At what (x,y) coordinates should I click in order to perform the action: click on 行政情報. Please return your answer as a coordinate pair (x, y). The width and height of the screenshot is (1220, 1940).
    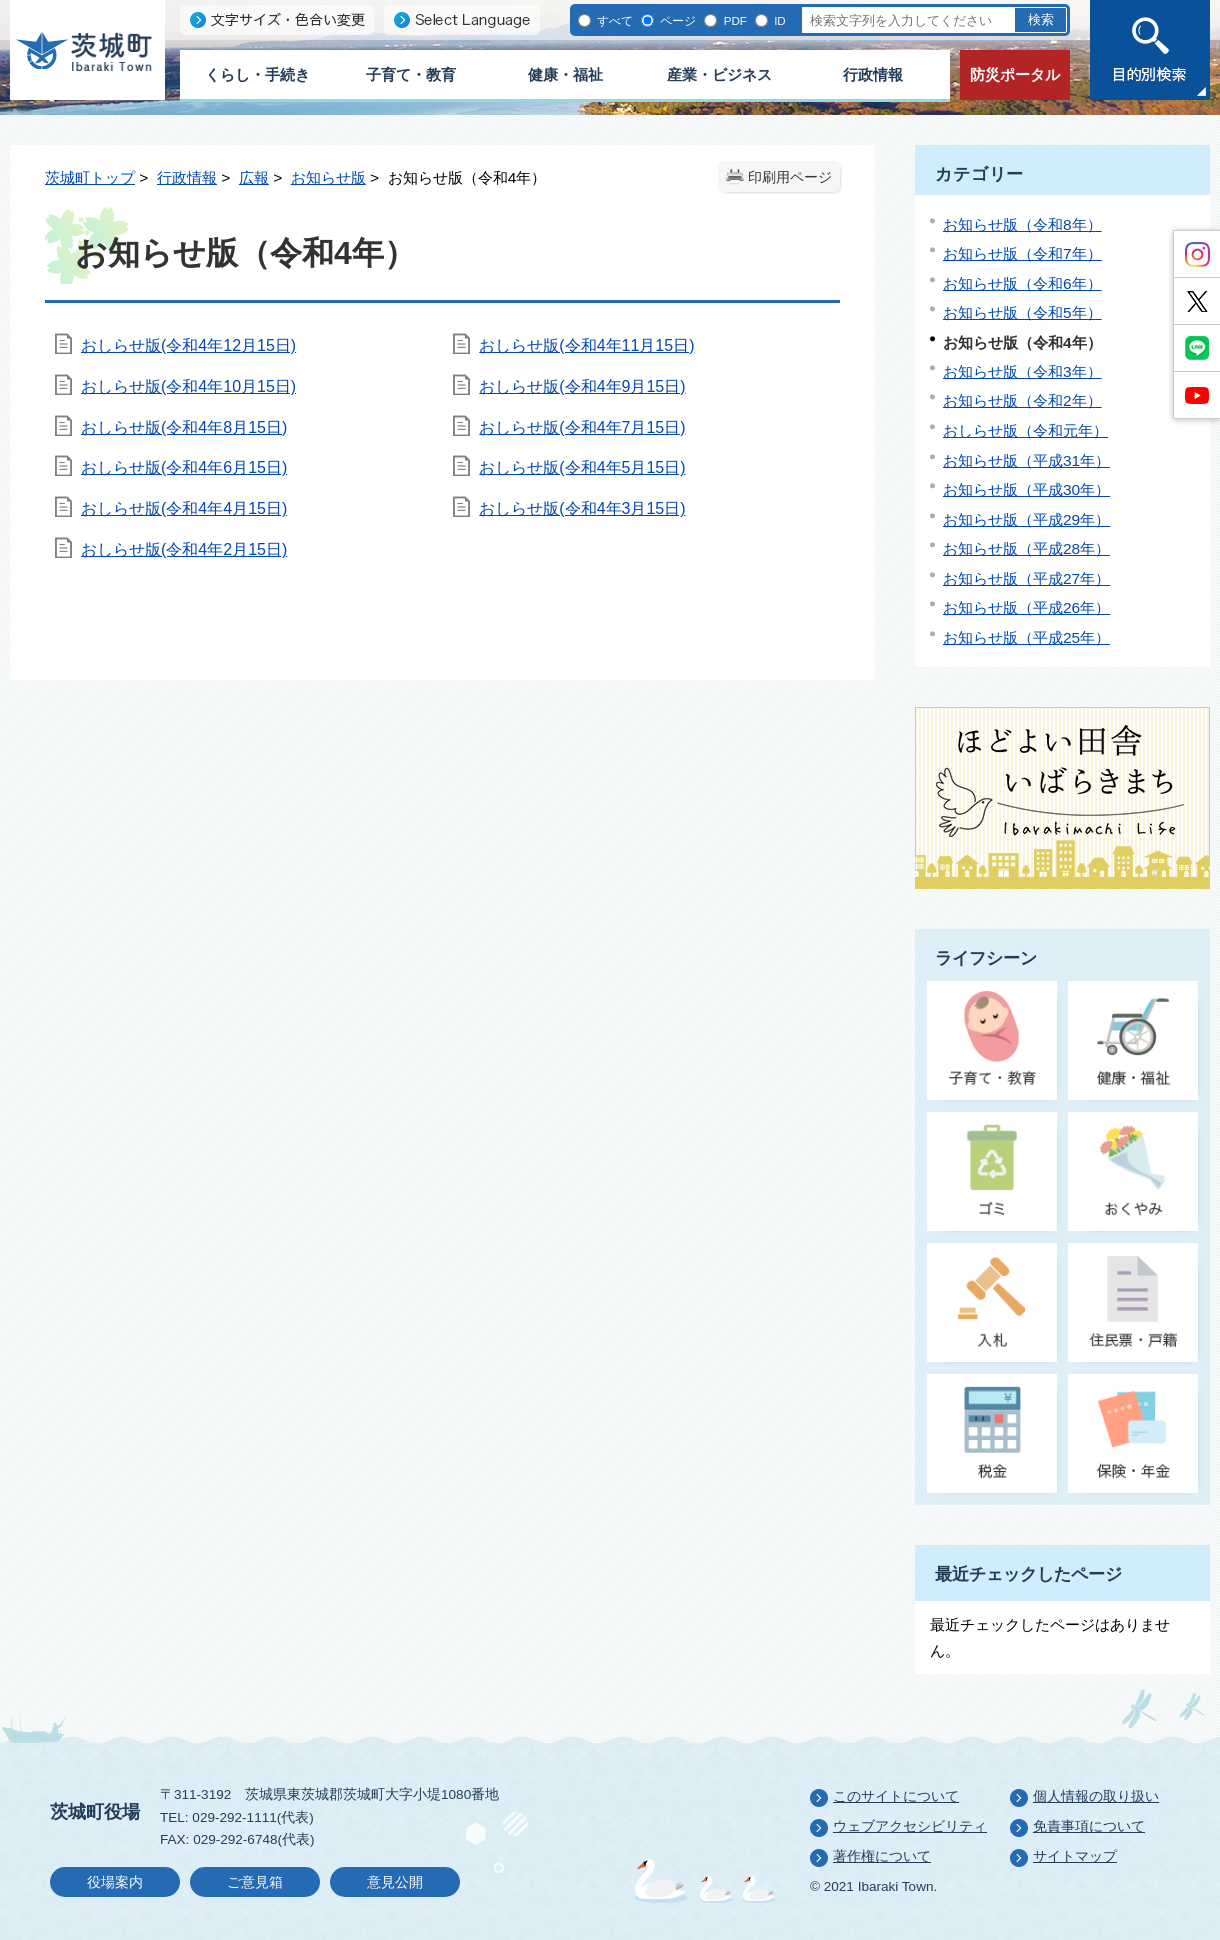
    Looking at the image, I should click on (873, 74).